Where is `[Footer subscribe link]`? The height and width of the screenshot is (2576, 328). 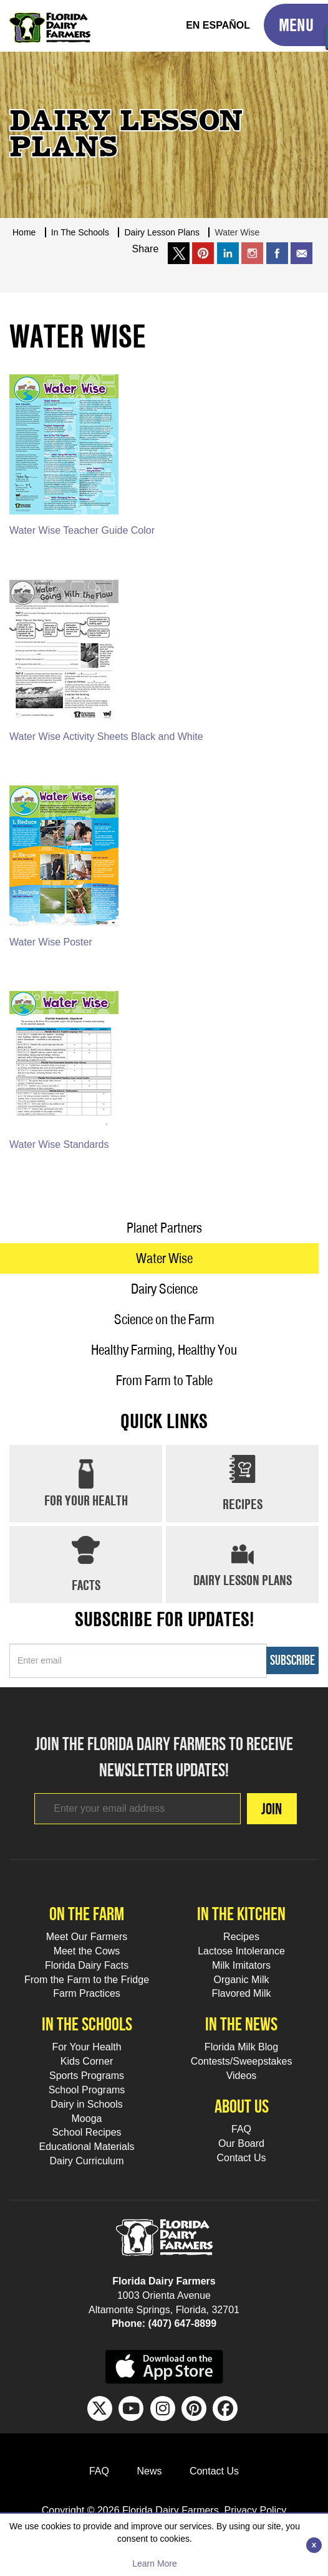
[Footer subscribe link] is located at coordinates (137, 1808).